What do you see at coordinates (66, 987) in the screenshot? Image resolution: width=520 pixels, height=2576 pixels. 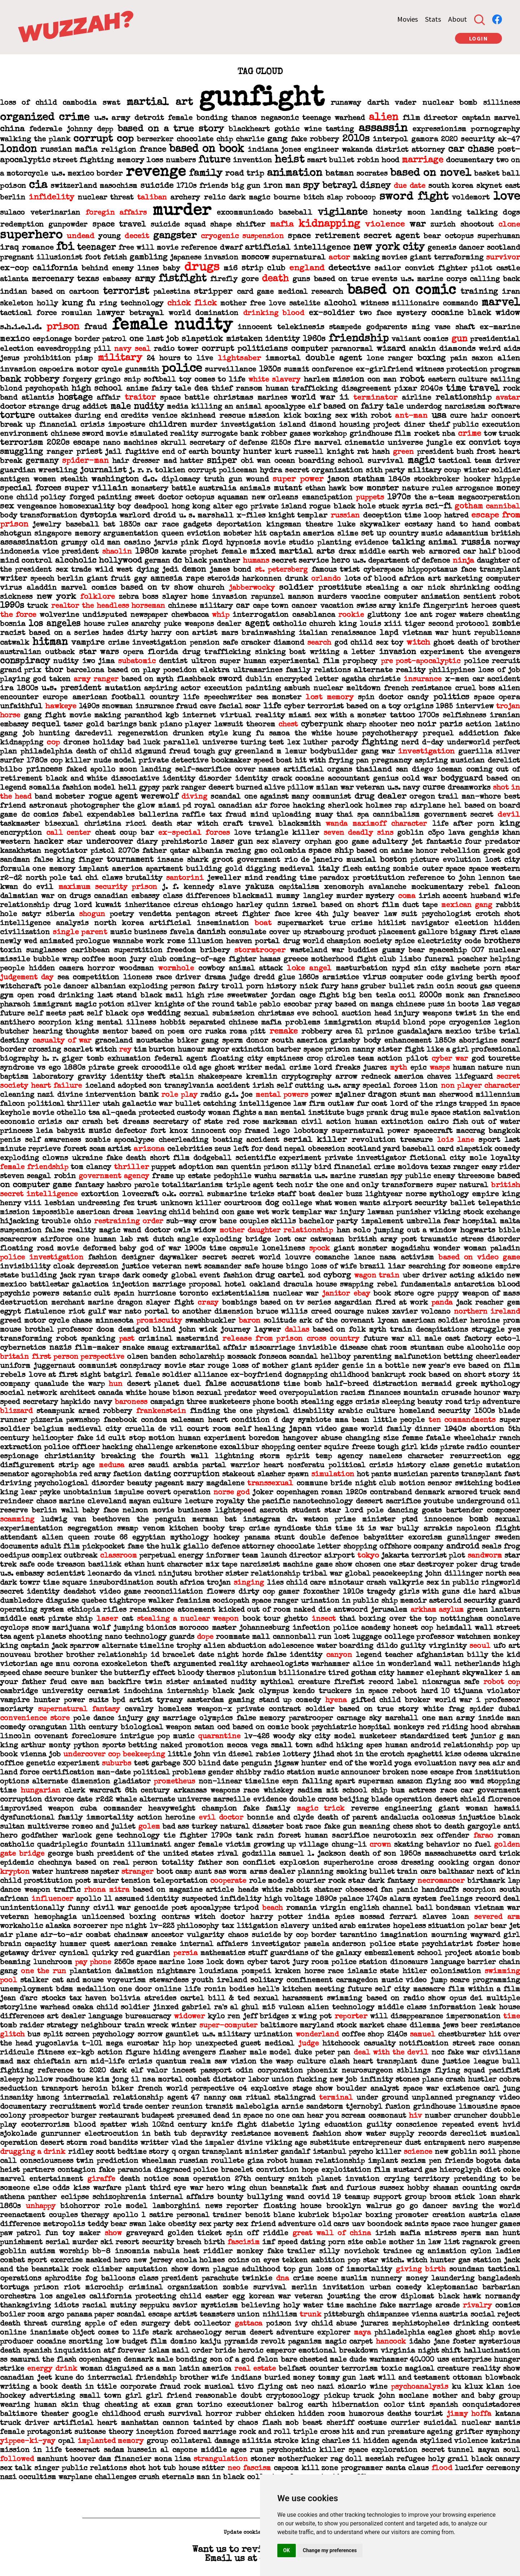 I see `pole dancer` at bounding box center [66, 987].